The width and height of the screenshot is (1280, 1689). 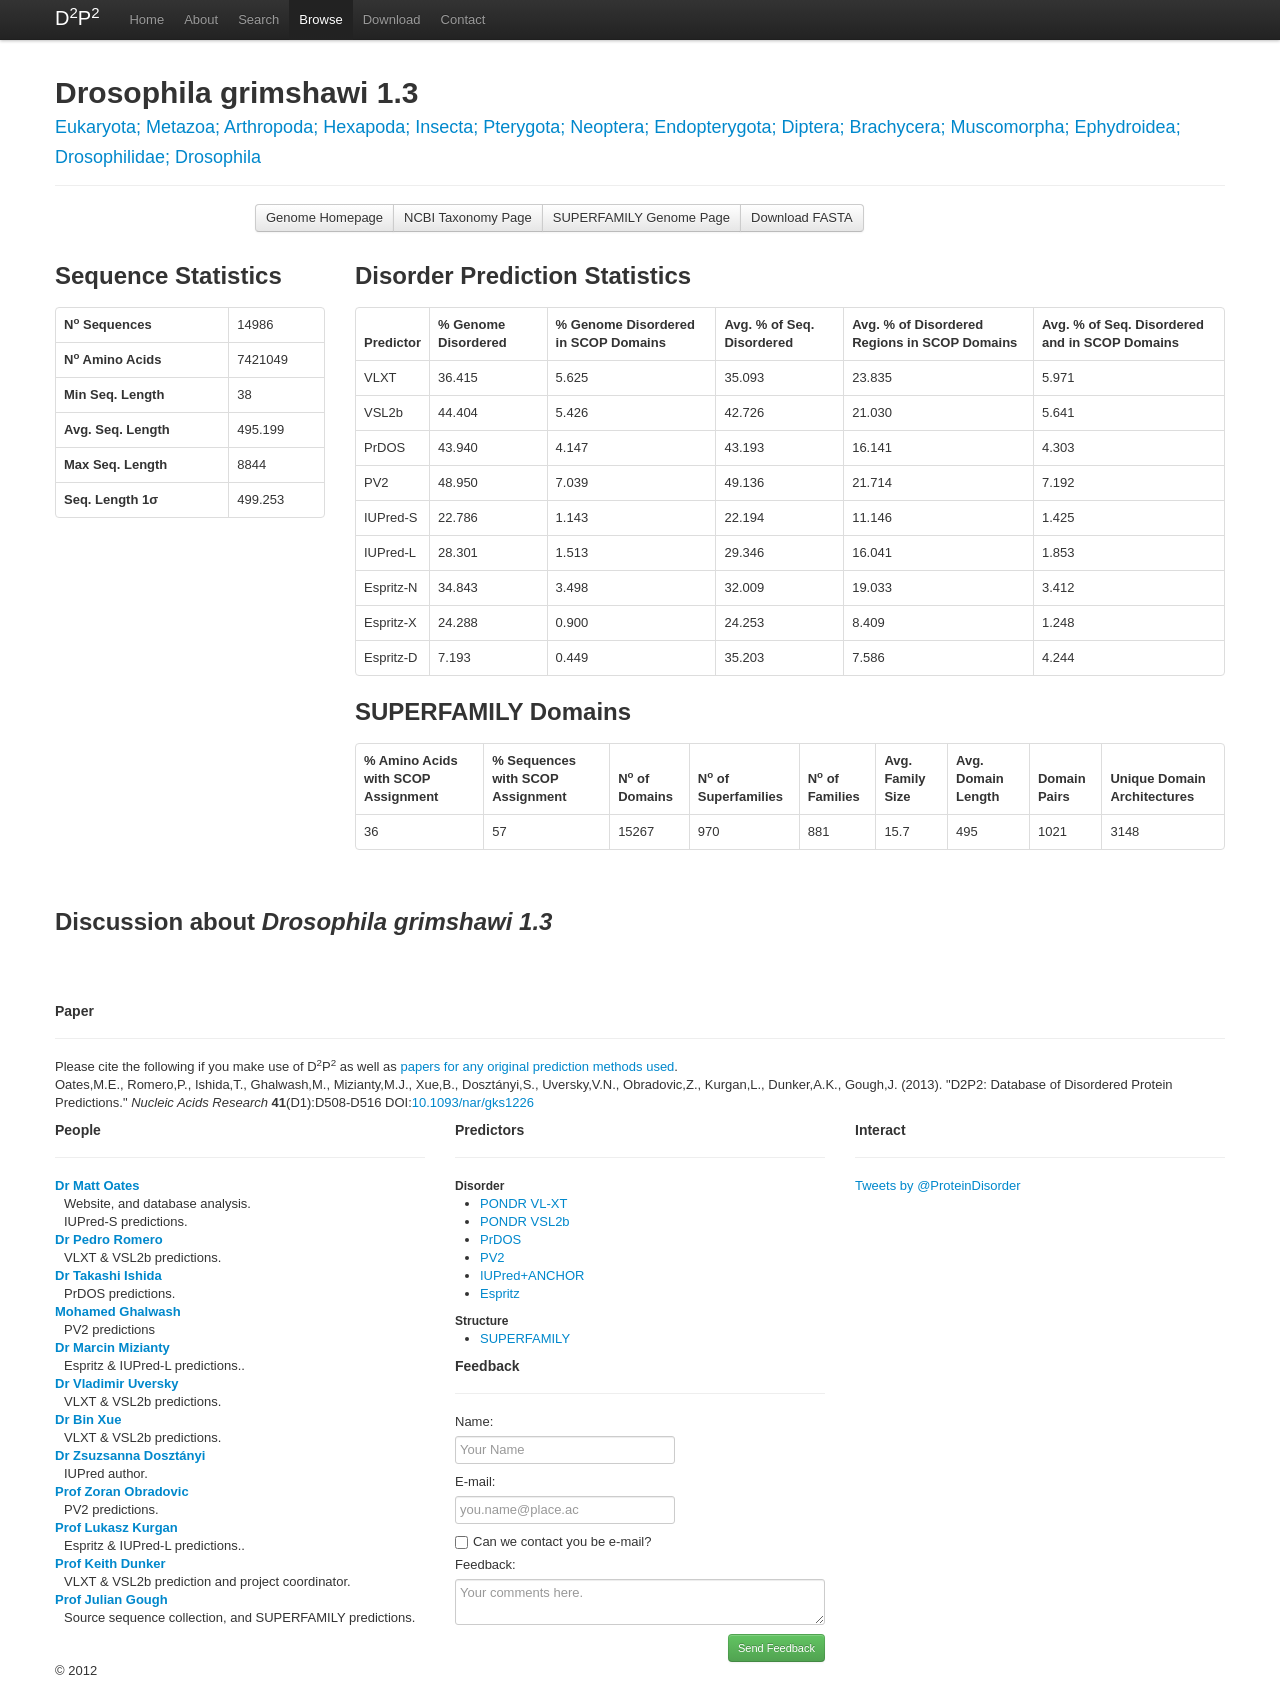 What do you see at coordinates (77, 17) in the screenshot?
I see `DP` at bounding box center [77, 17].